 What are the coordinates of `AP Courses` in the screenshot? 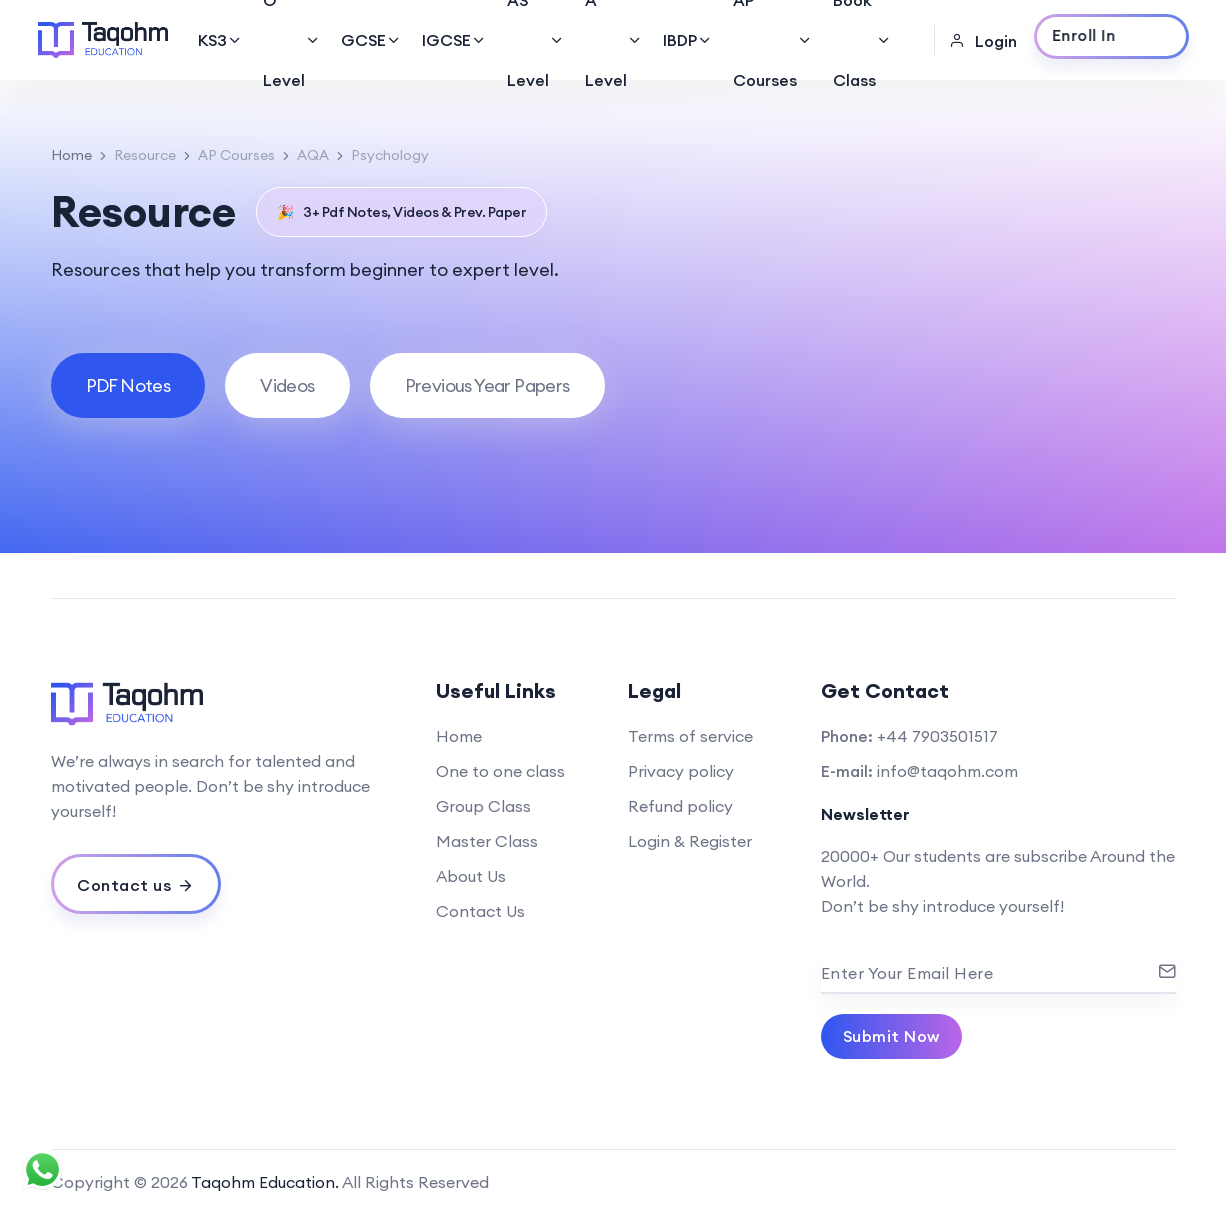 It's located at (773, 40).